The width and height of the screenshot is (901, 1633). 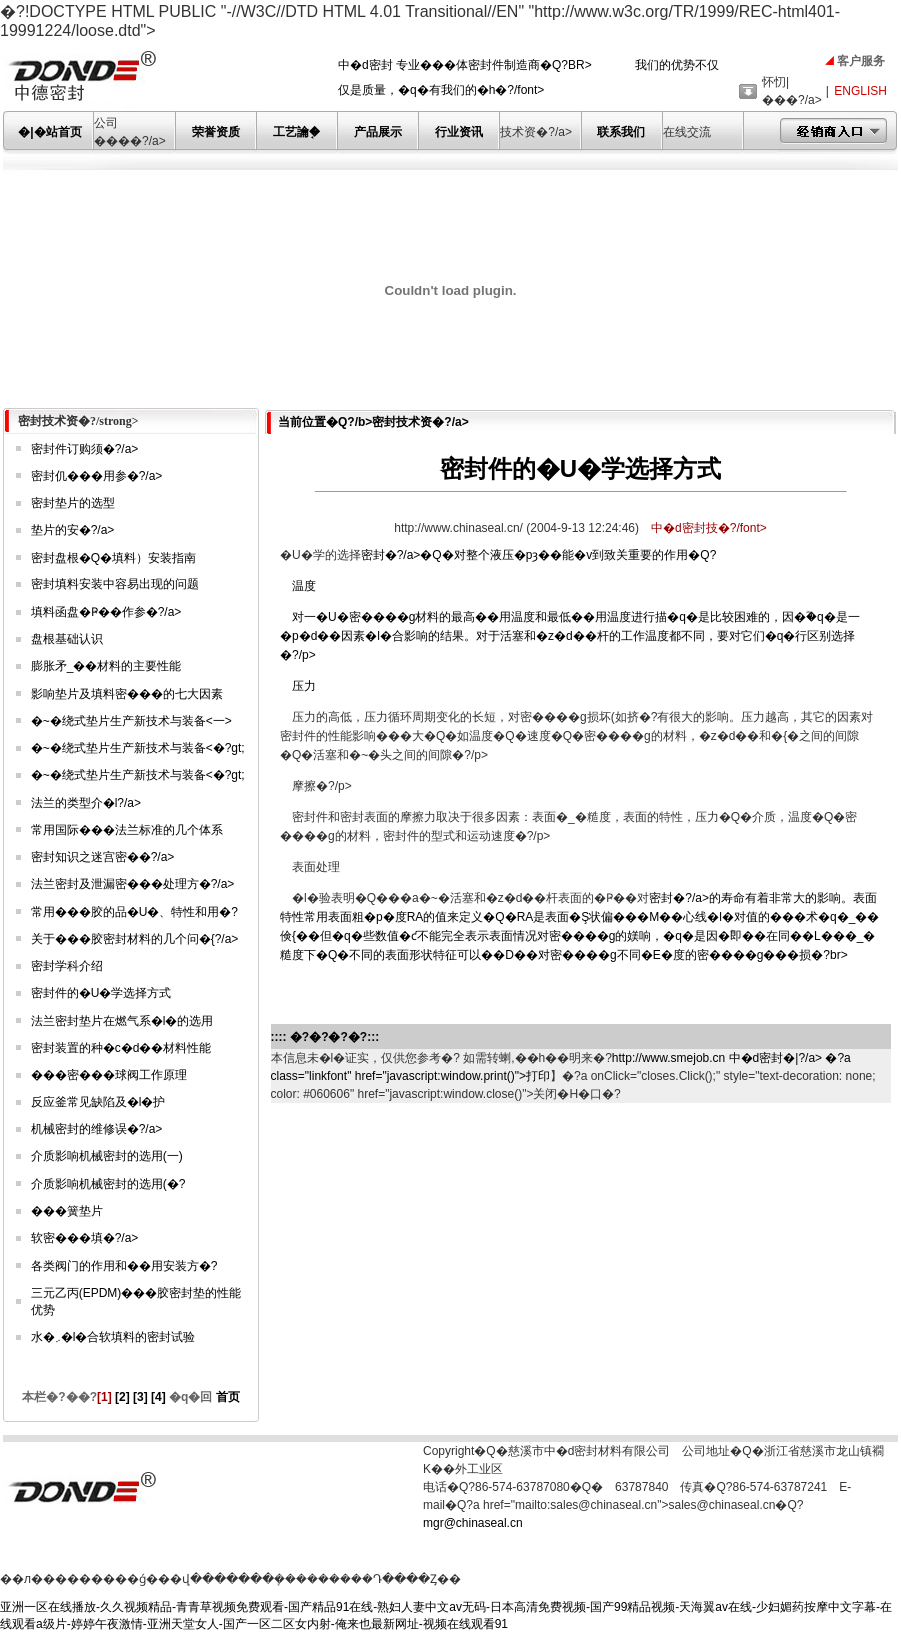 I want to click on 密封件的�U�学选择方式, so click(x=101, y=993).